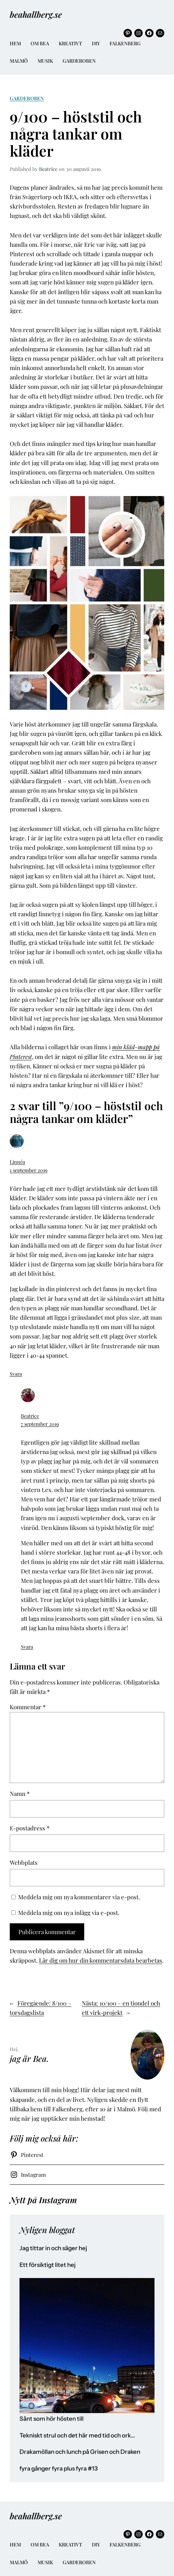 The width and height of the screenshot is (174, 2576). Describe the element at coordinates (83, 168) in the screenshot. I see `30 augusti 2019` at that location.